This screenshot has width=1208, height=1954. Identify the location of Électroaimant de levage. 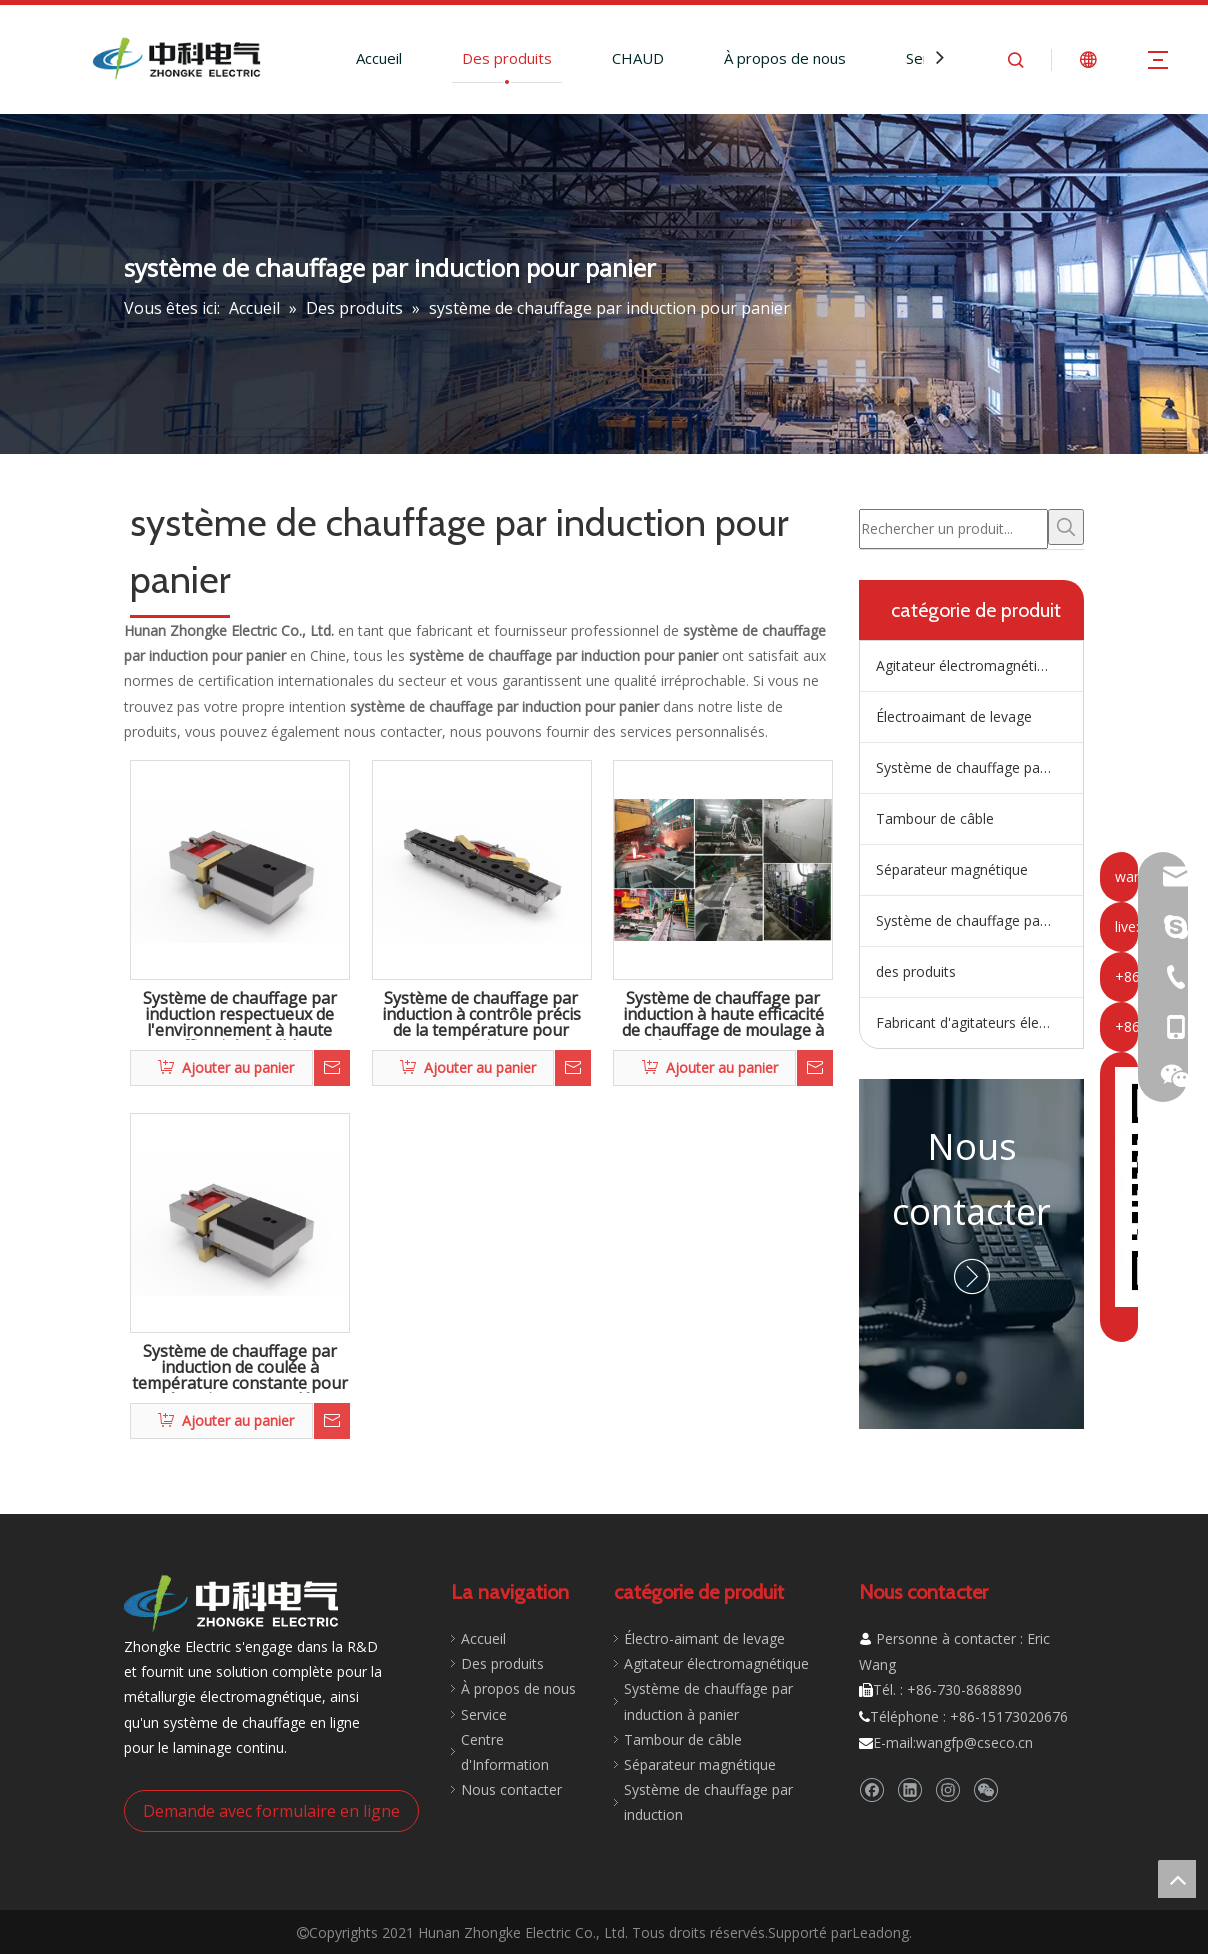
(954, 716).